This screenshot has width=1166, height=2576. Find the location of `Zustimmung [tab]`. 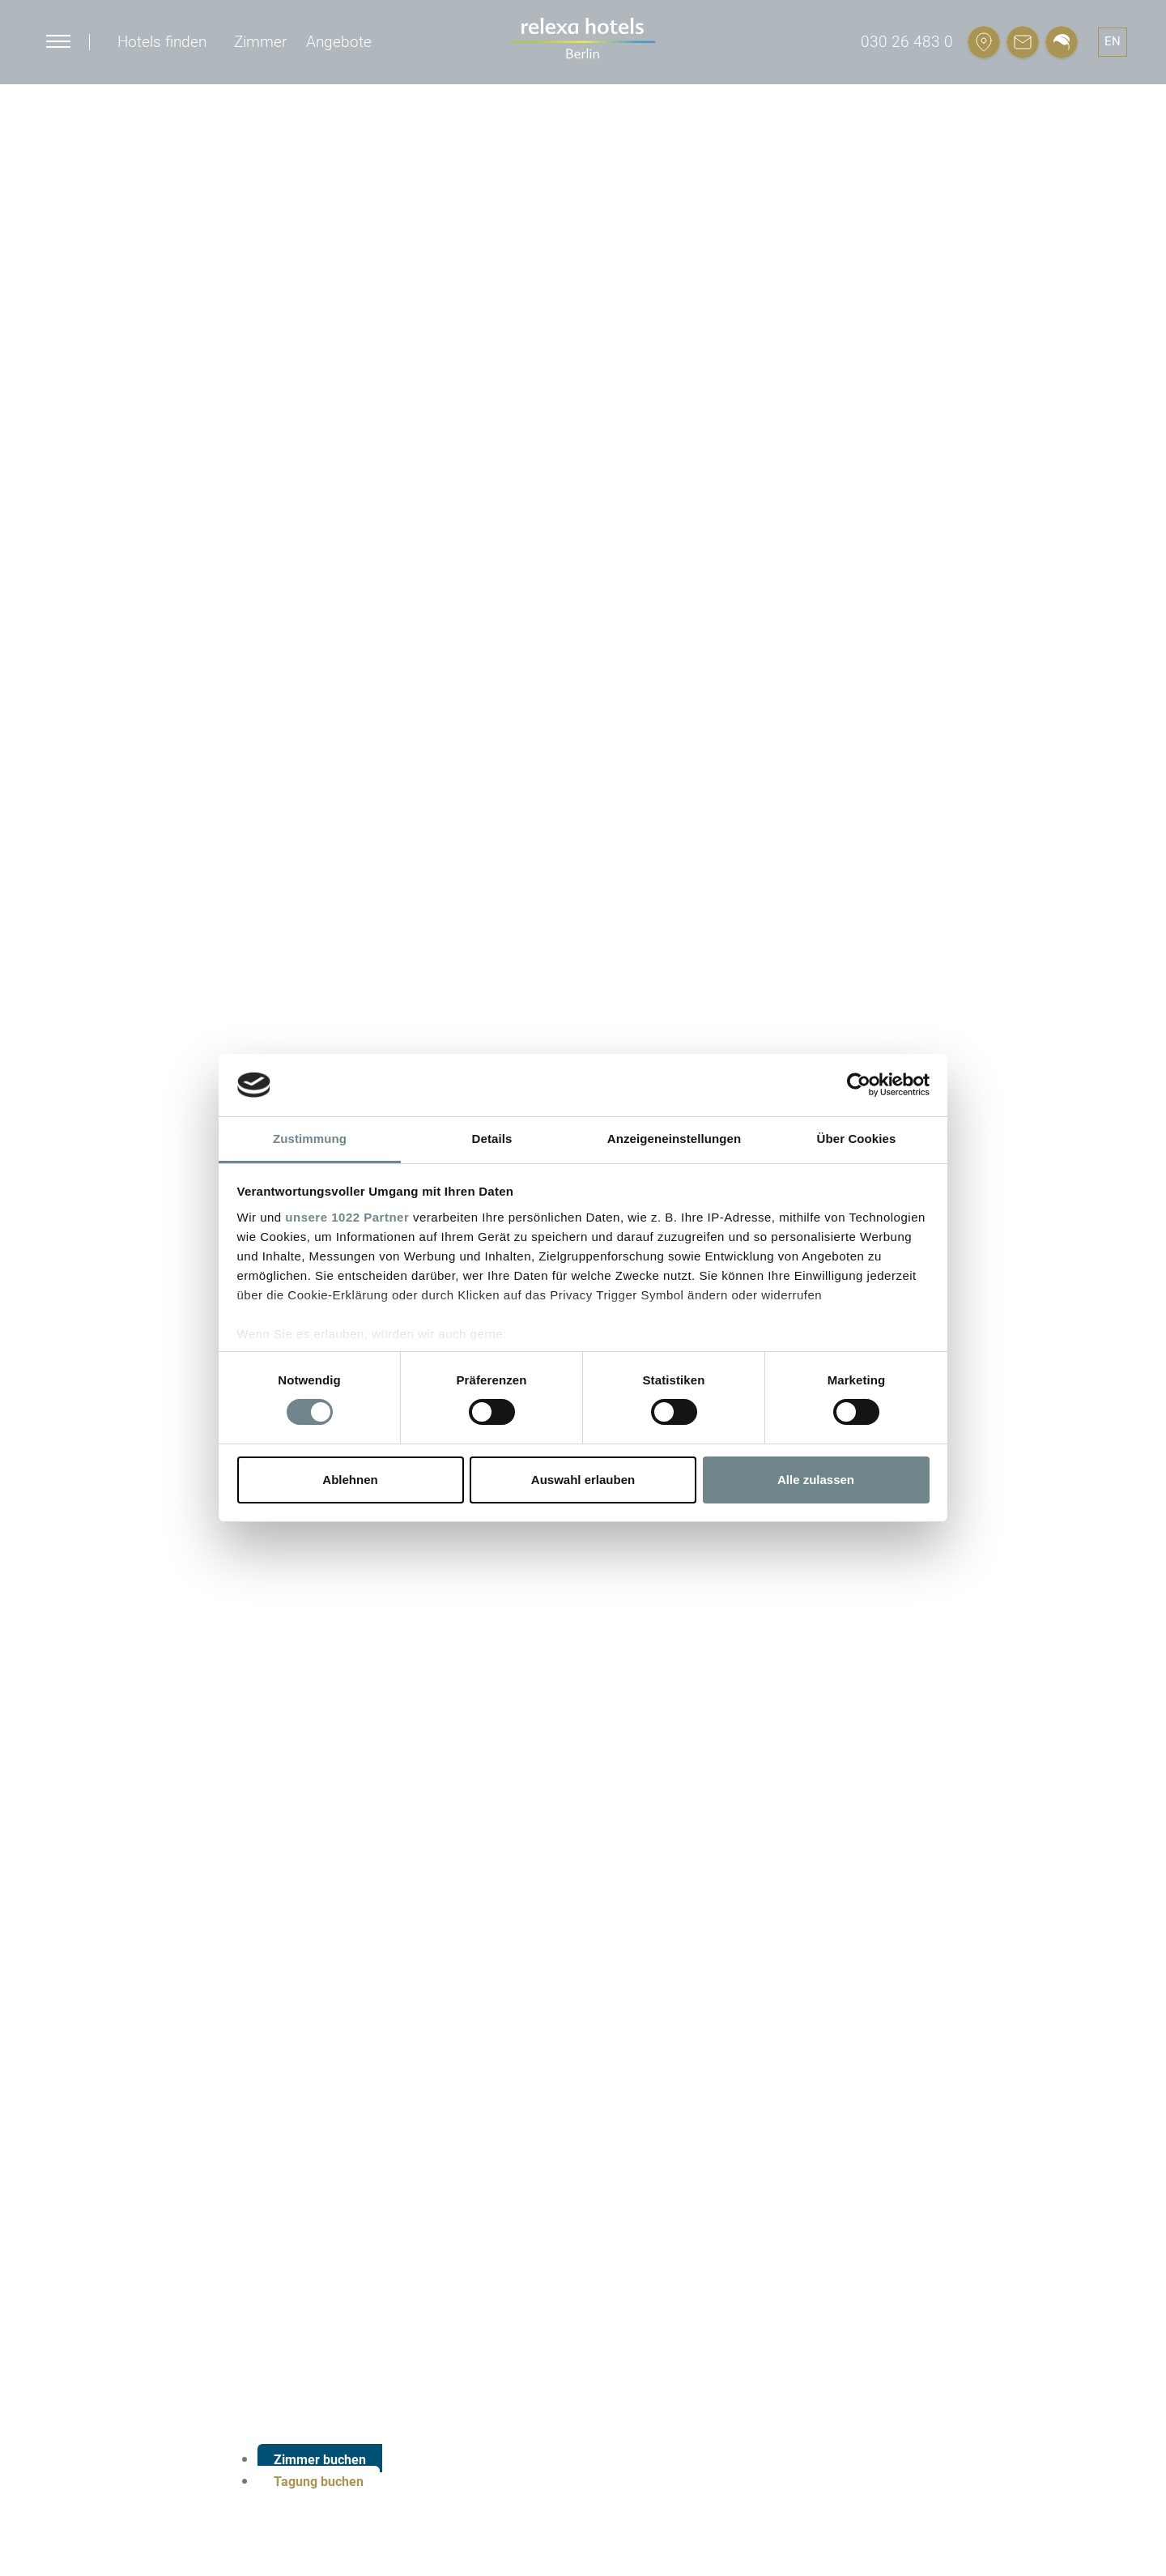

Zustimmung [tab] is located at coordinates (310, 1138).